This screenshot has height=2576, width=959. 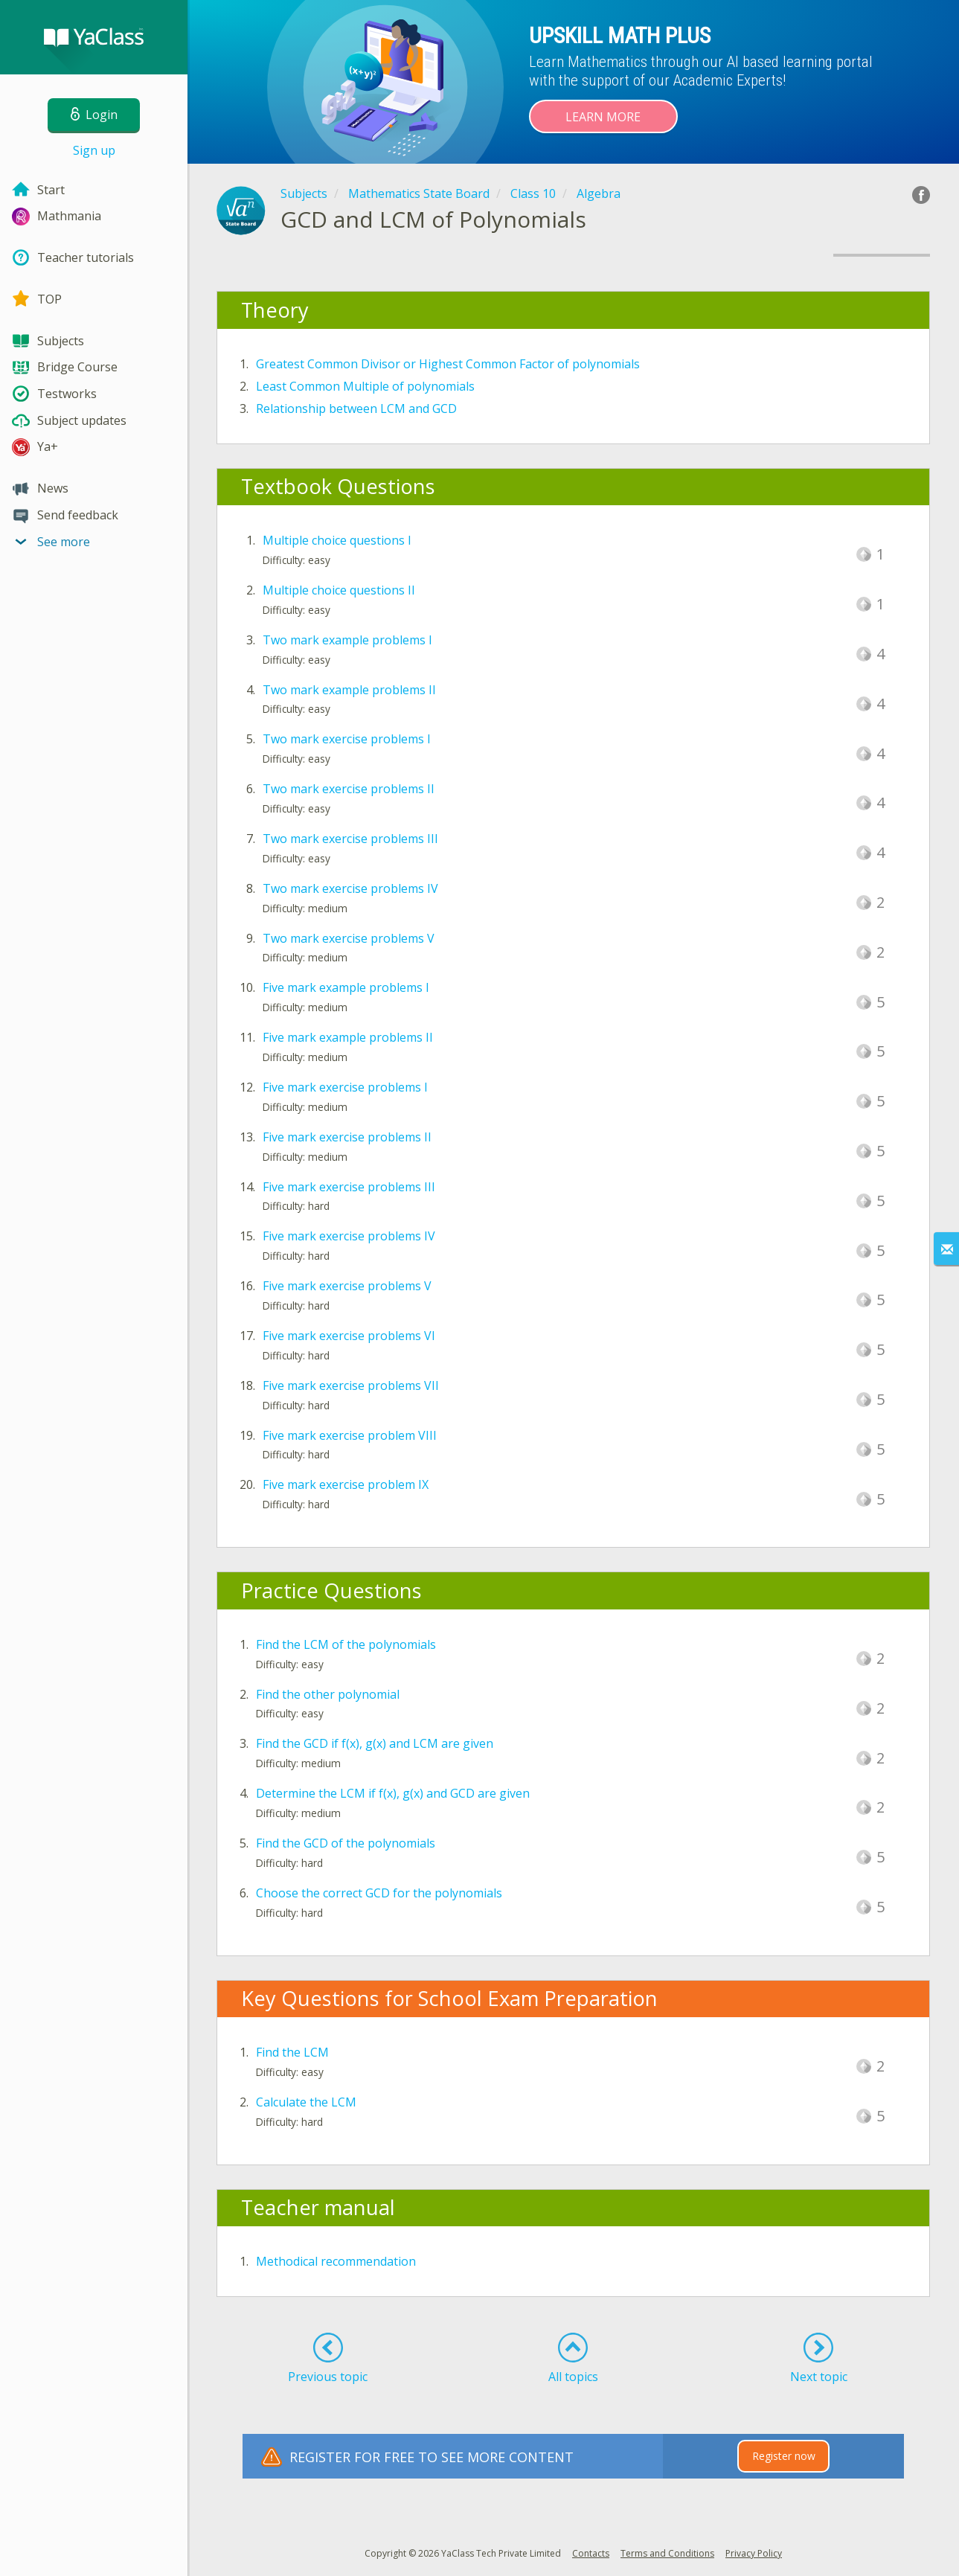 I want to click on Five mark exercise problems VII, so click(x=351, y=1385).